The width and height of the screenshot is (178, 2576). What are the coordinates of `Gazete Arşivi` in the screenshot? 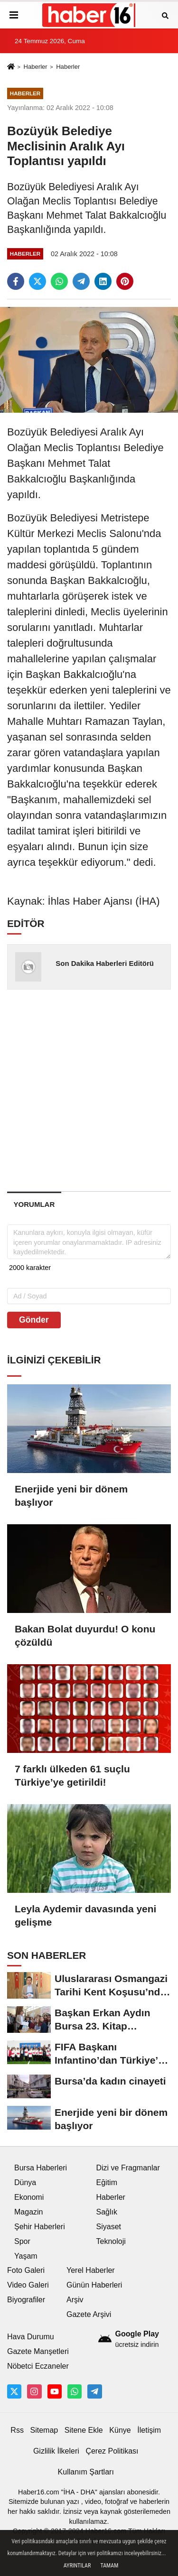 It's located at (88, 2314).